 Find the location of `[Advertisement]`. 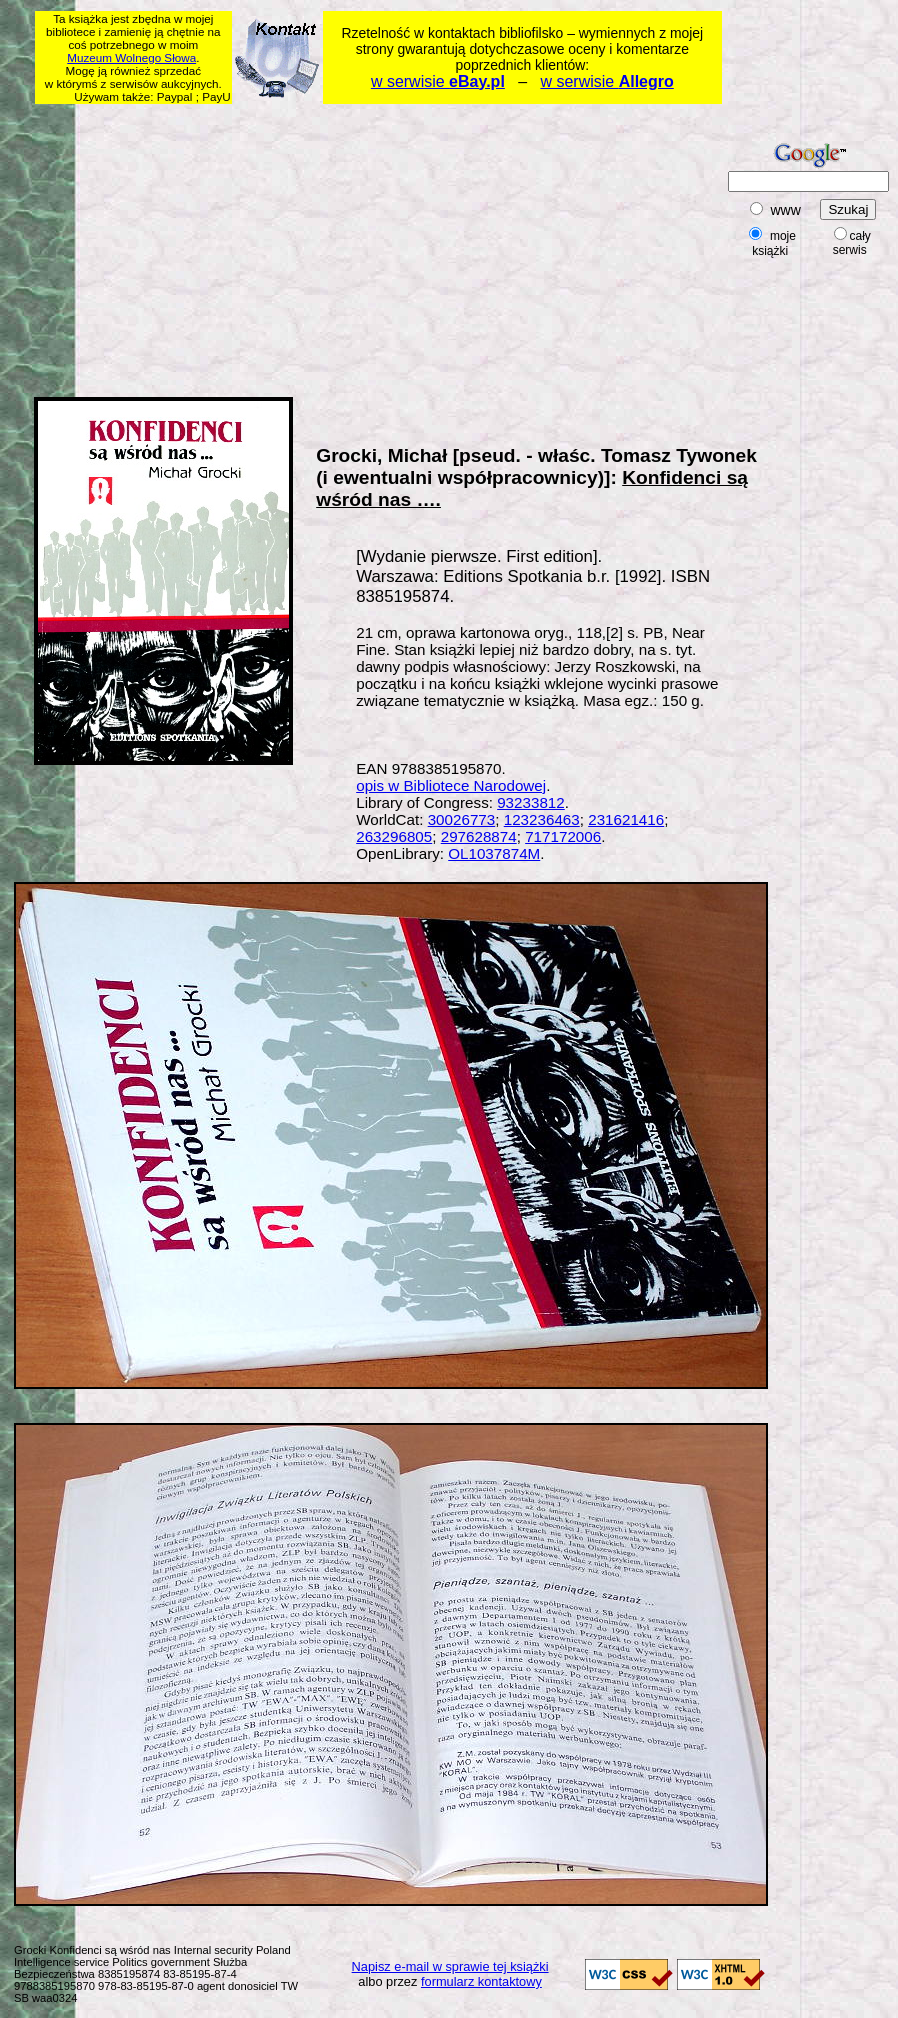

[Advertisement] is located at coordinates (290, 247).